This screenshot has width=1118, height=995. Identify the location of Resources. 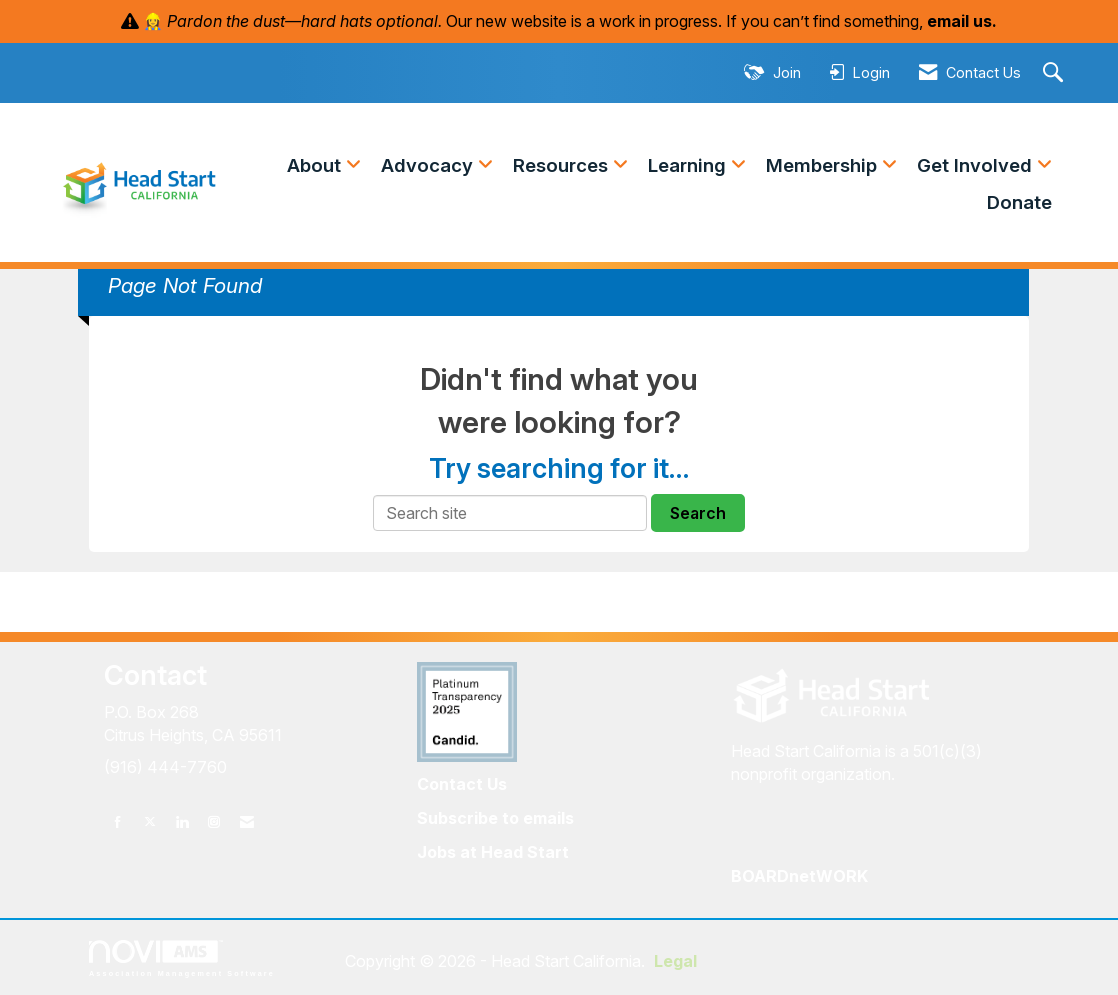
(563, 165).